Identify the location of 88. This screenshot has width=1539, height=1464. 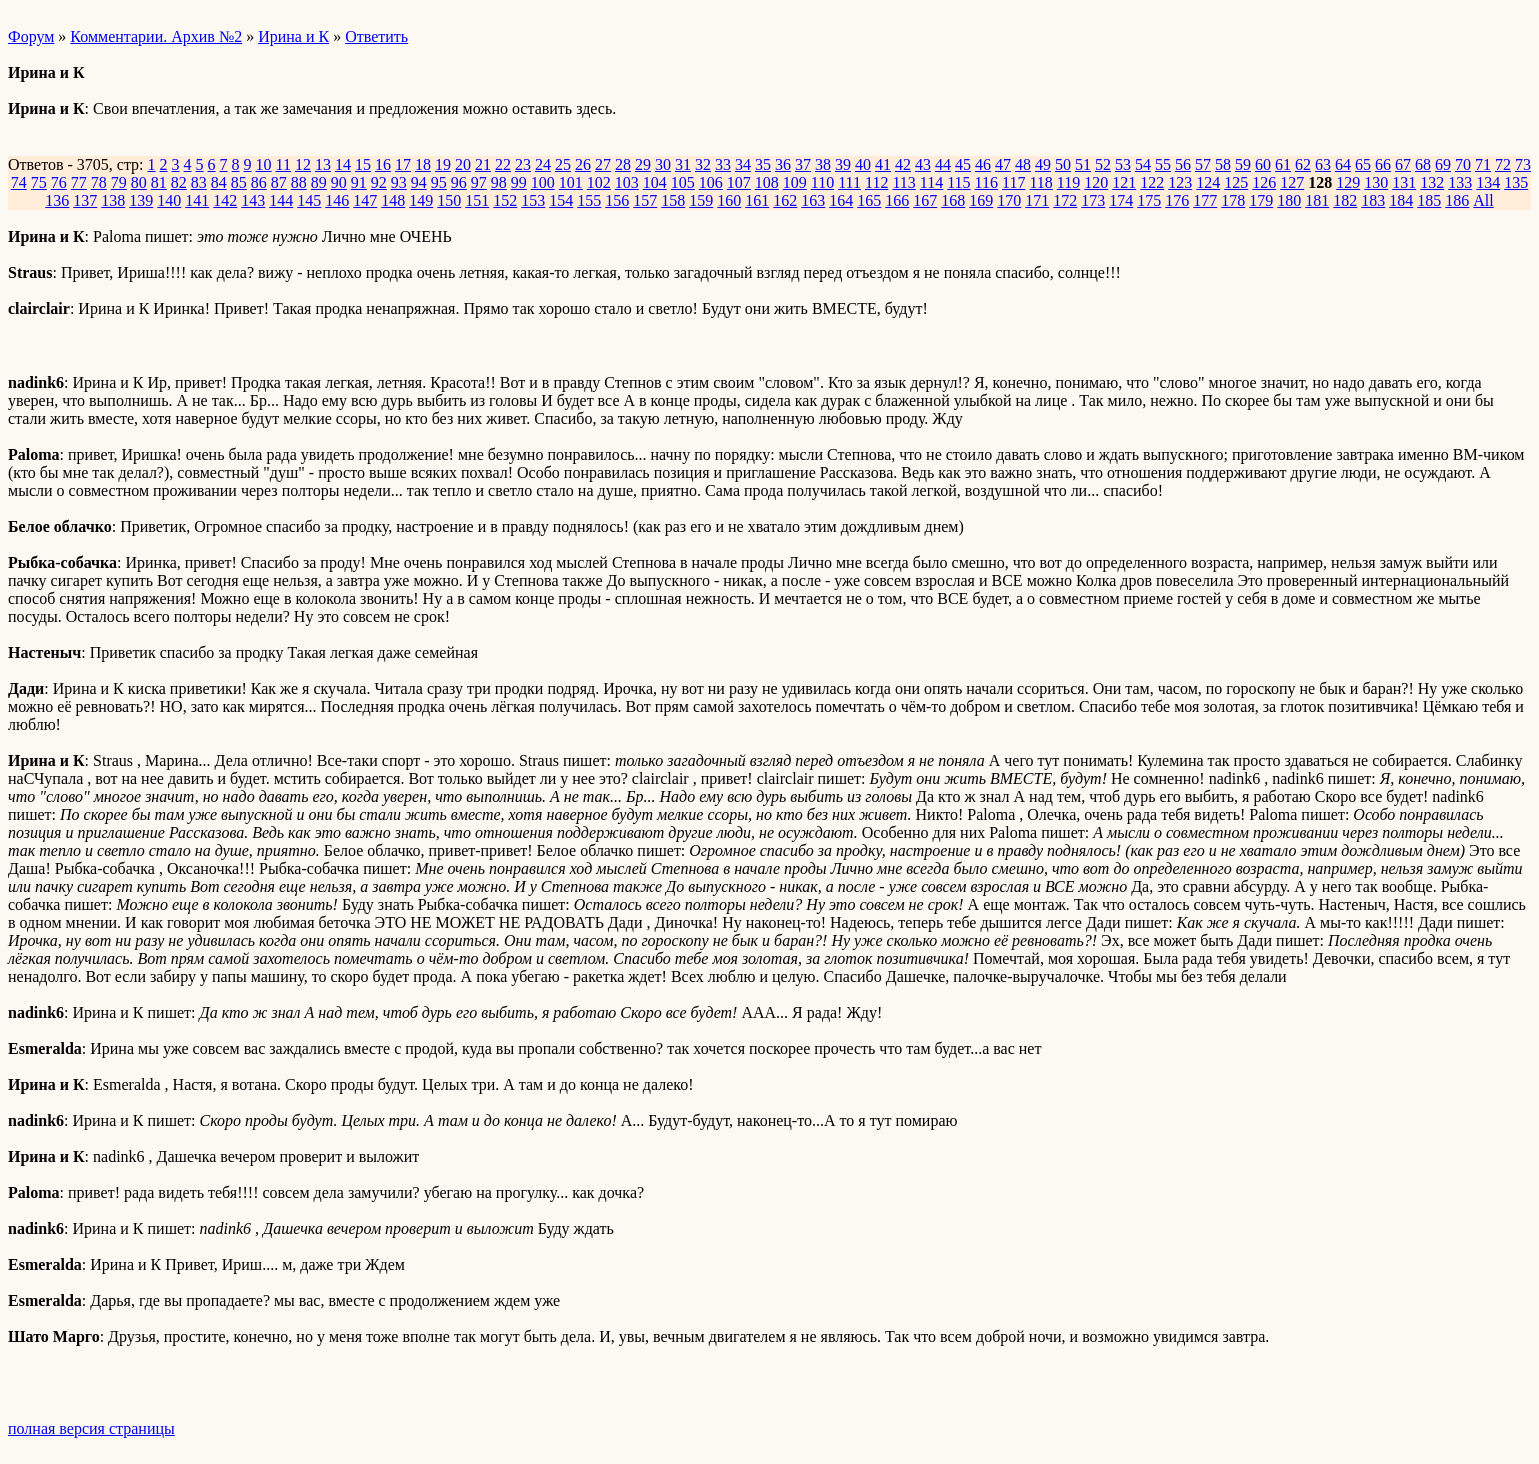
(299, 182).